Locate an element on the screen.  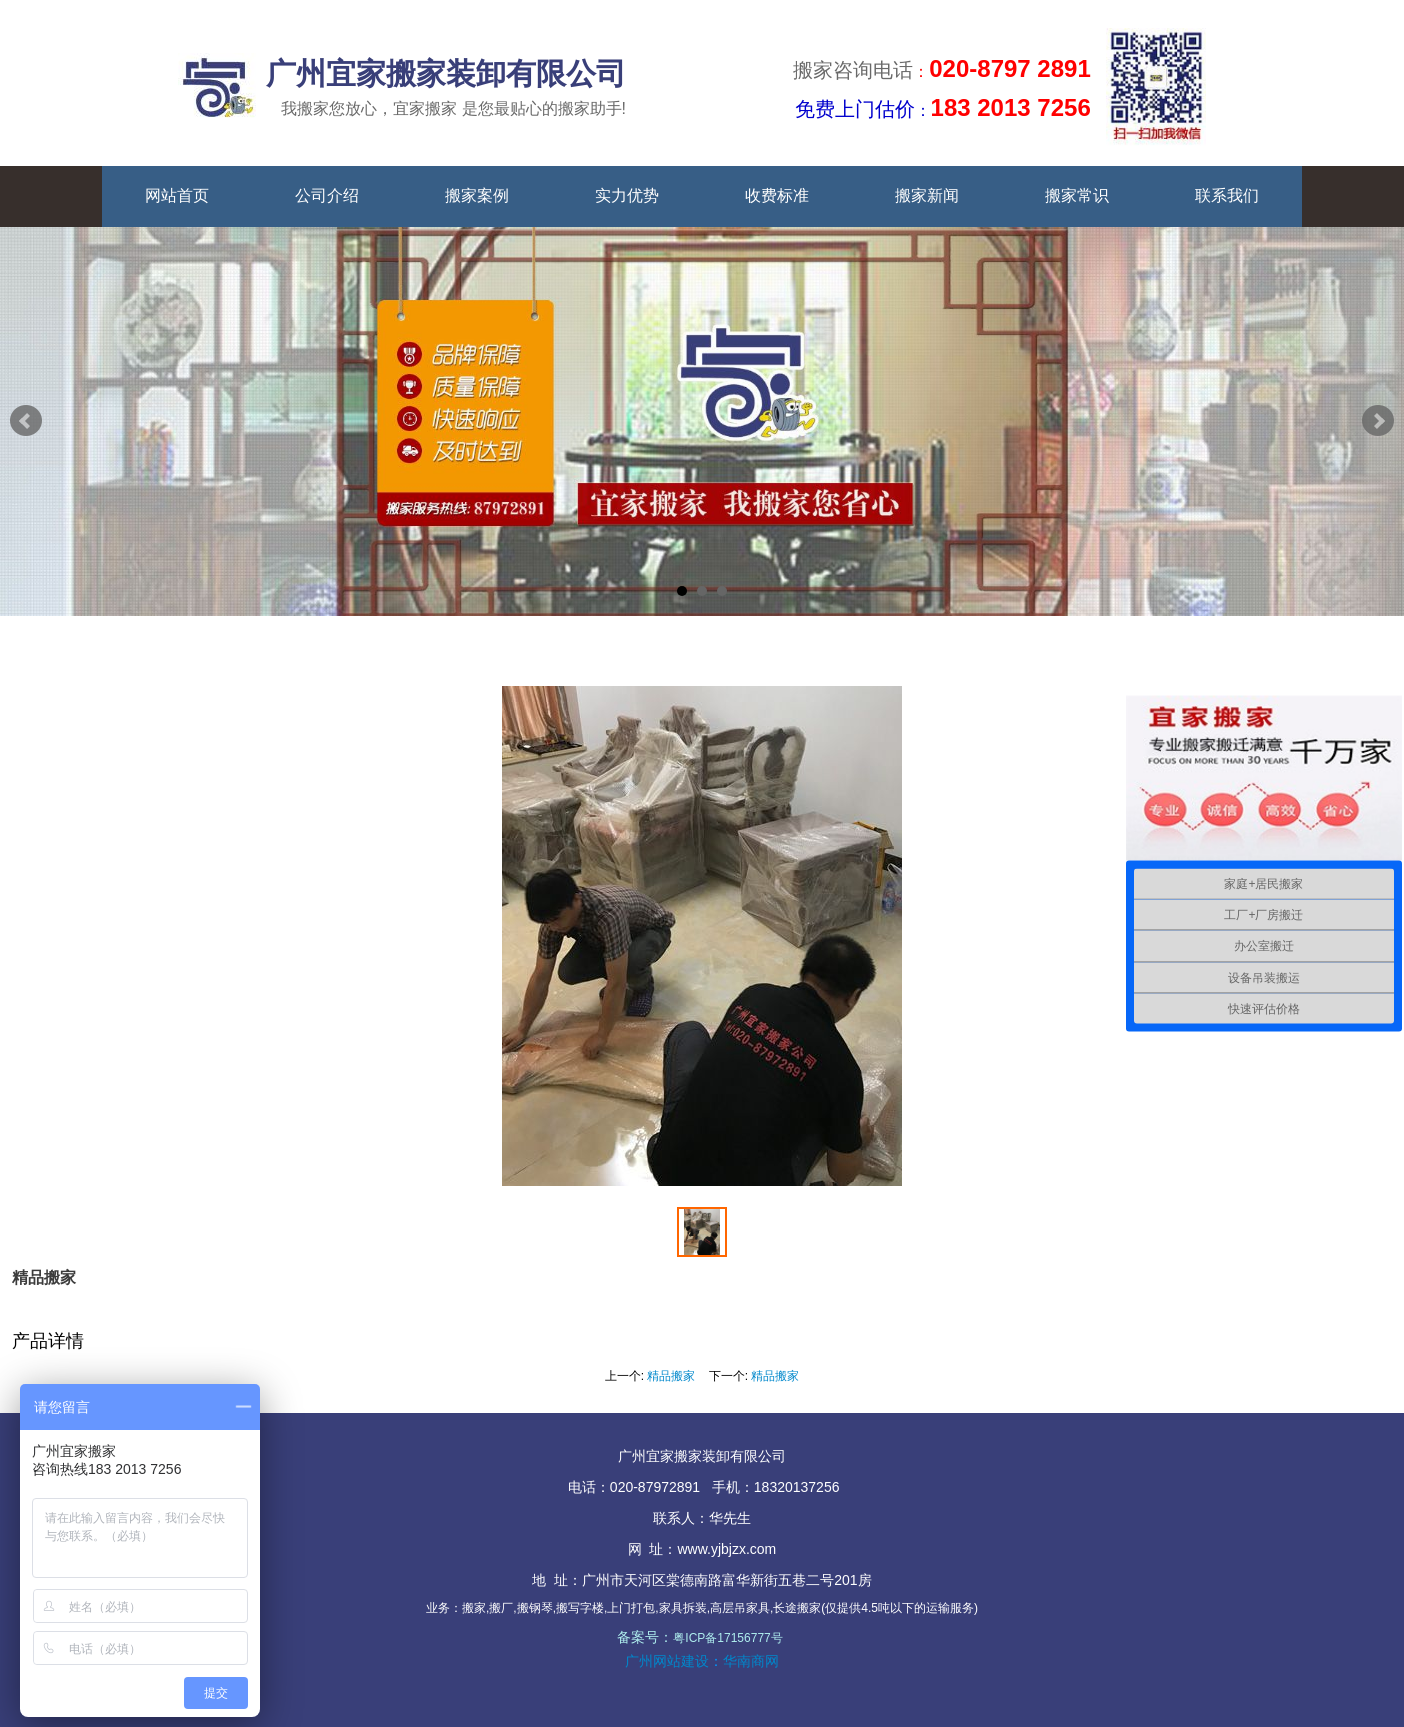
华南商网 is located at coordinates (751, 1661).